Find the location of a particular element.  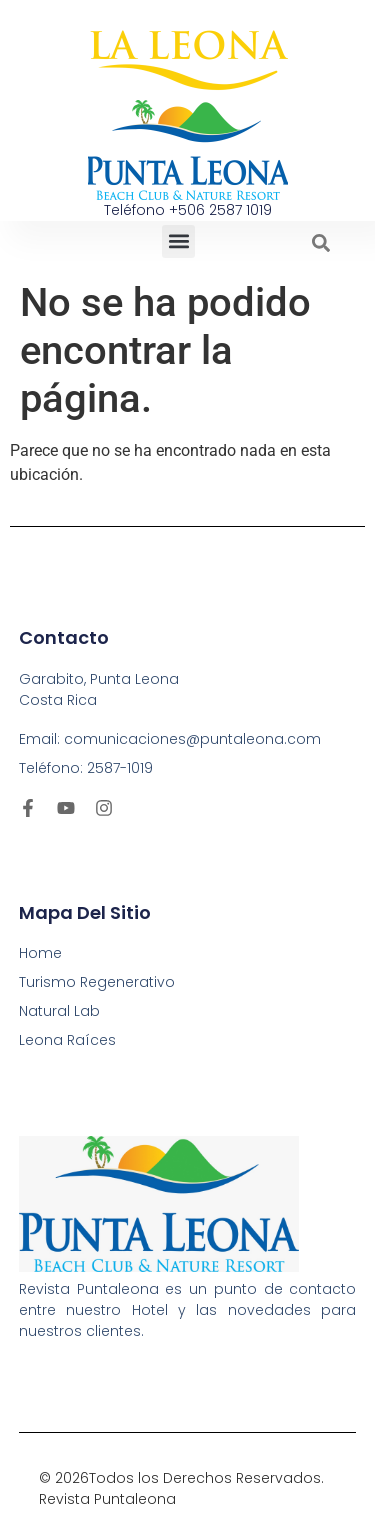

Natural Lab is located at coordinates (59, 1011).